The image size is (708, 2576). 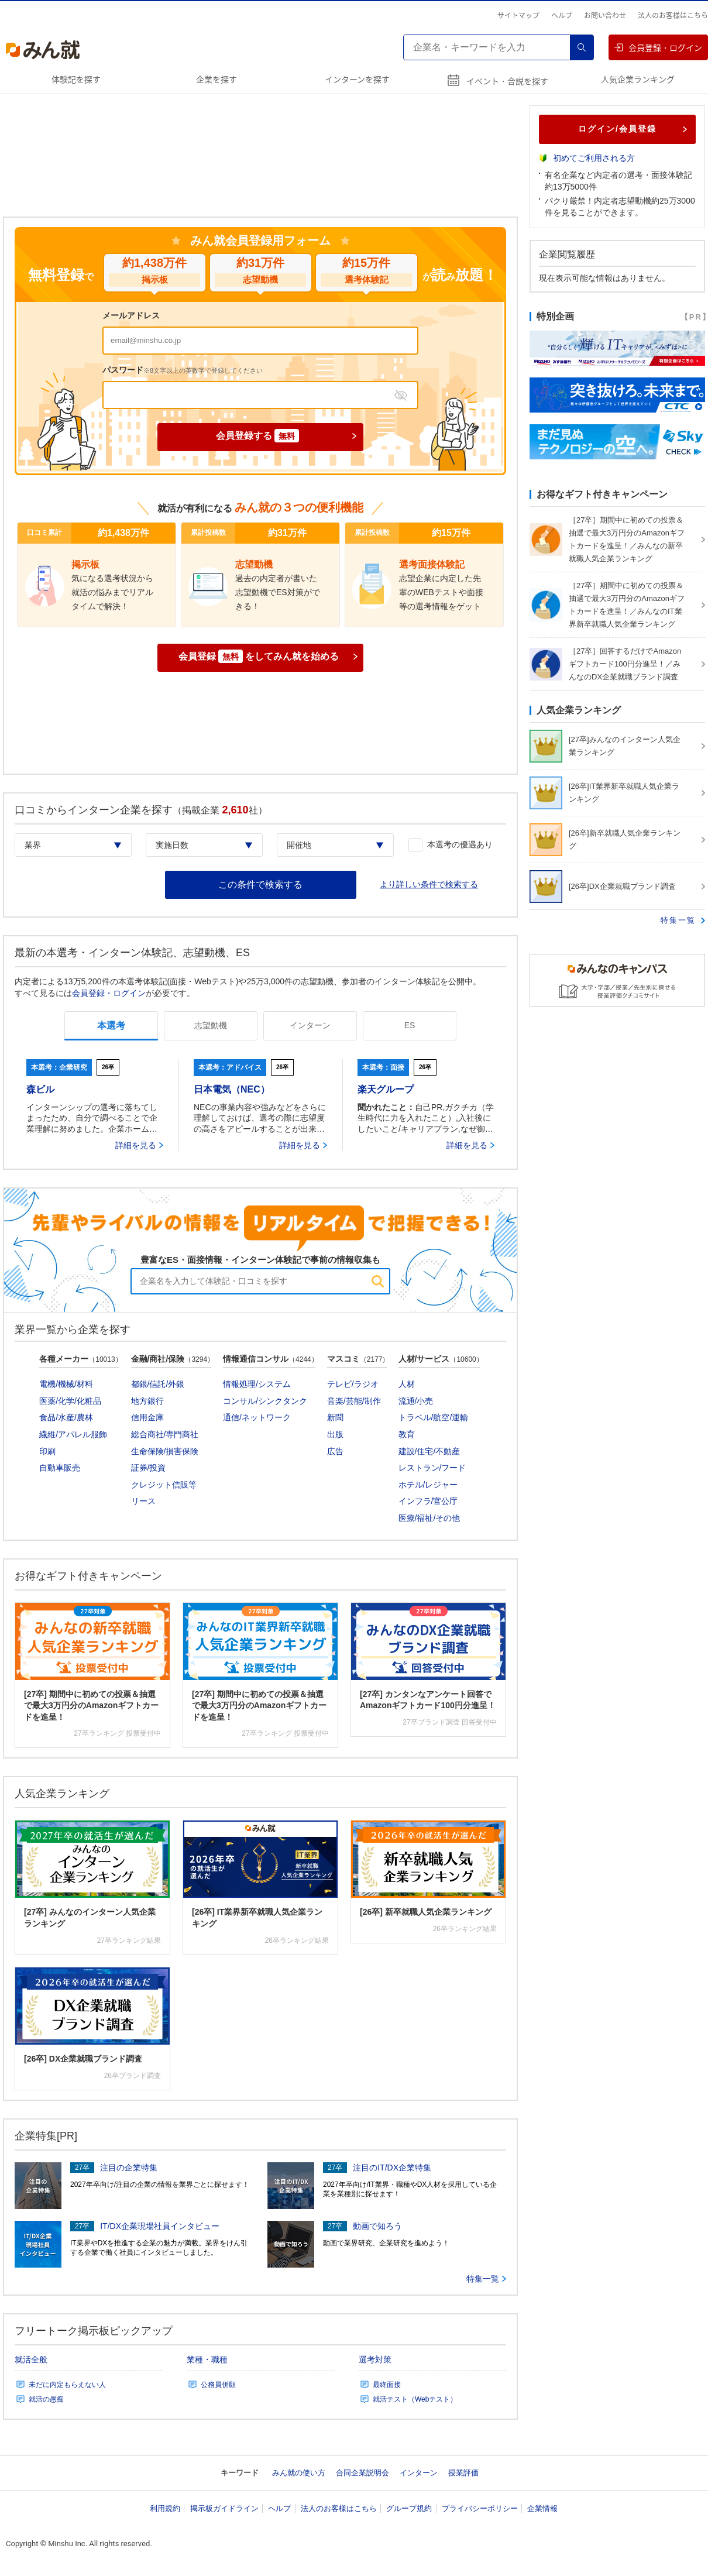 What do you see at coordinates (561, 15) in the screenshot?
I see `ヘルプ` at bounding box center [561, 15].